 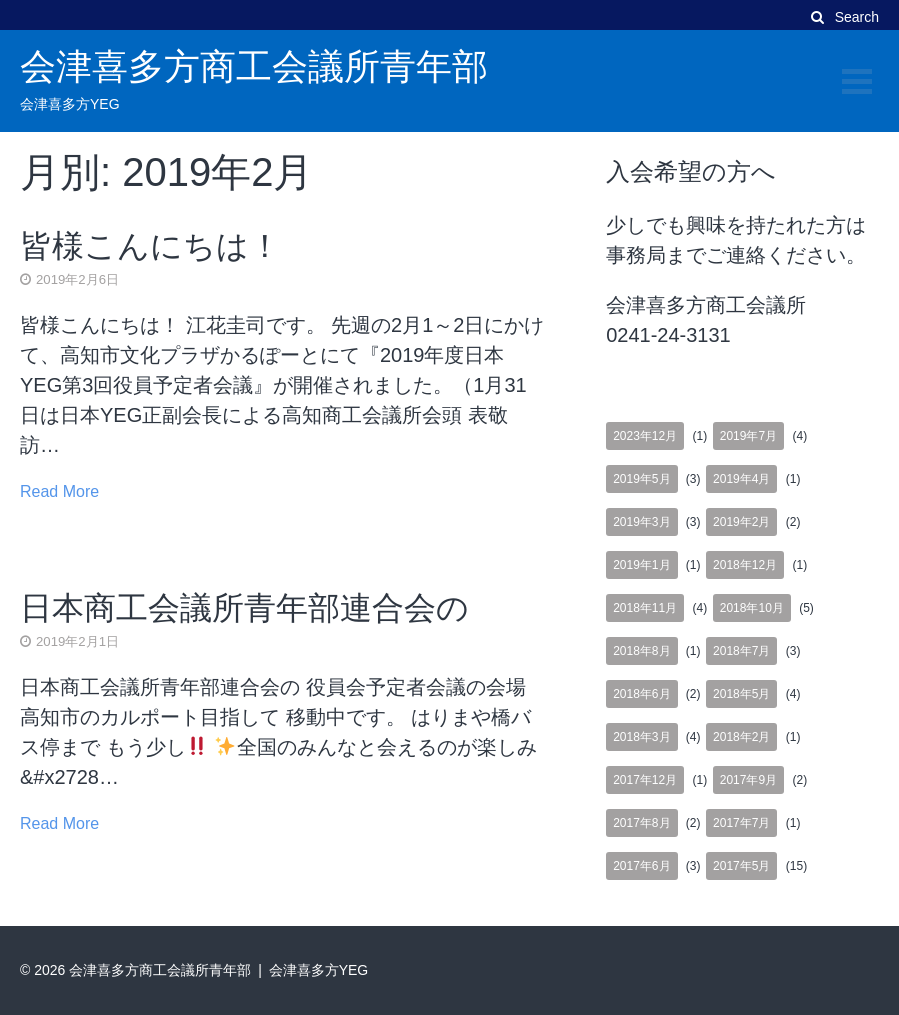 I want to click on 2017年12月, so click(x=645, y=780).